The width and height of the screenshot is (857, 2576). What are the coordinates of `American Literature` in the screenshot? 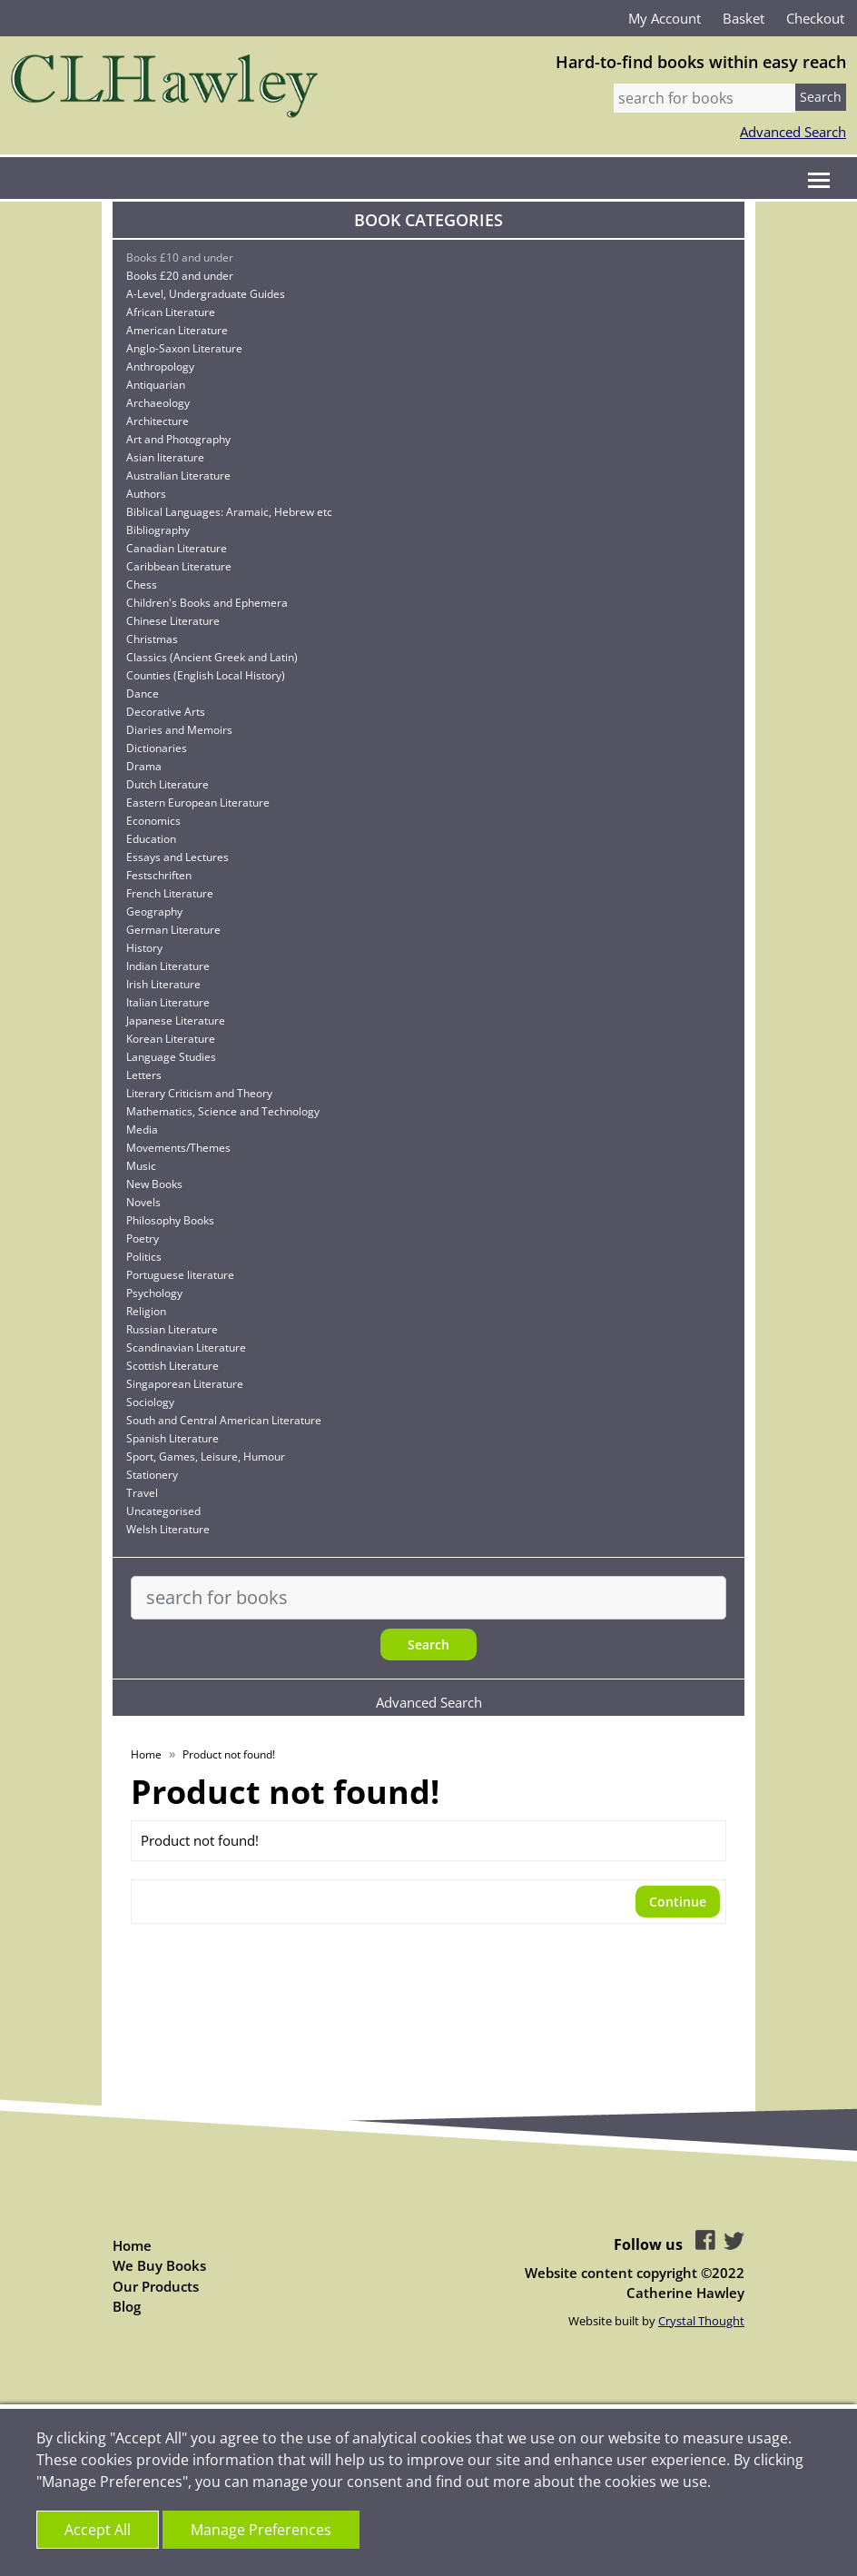 It's located at (177, 330).